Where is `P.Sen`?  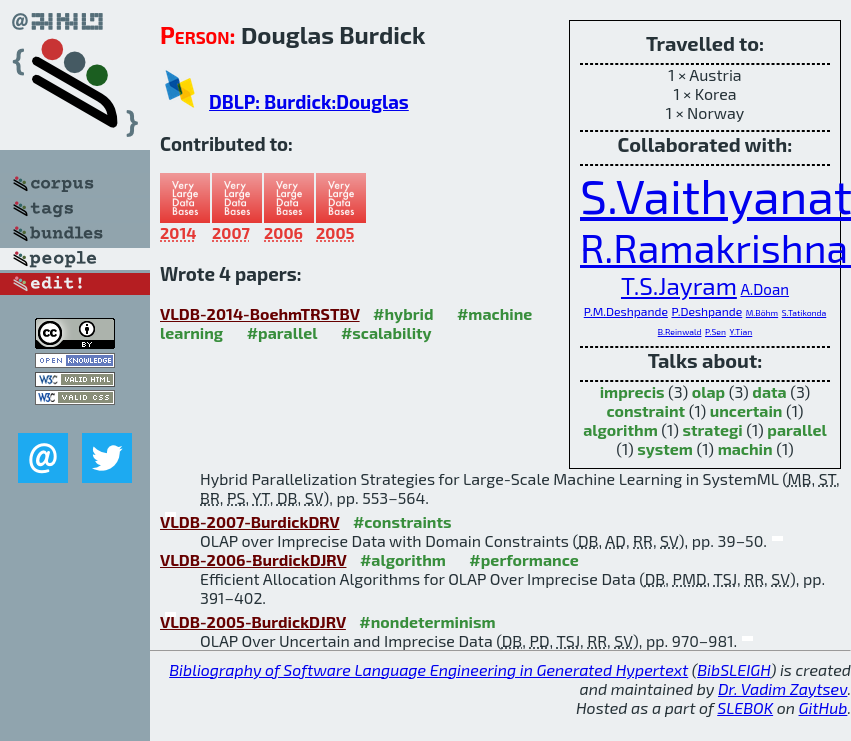 P.Sen is located at coordinates (715, 331).